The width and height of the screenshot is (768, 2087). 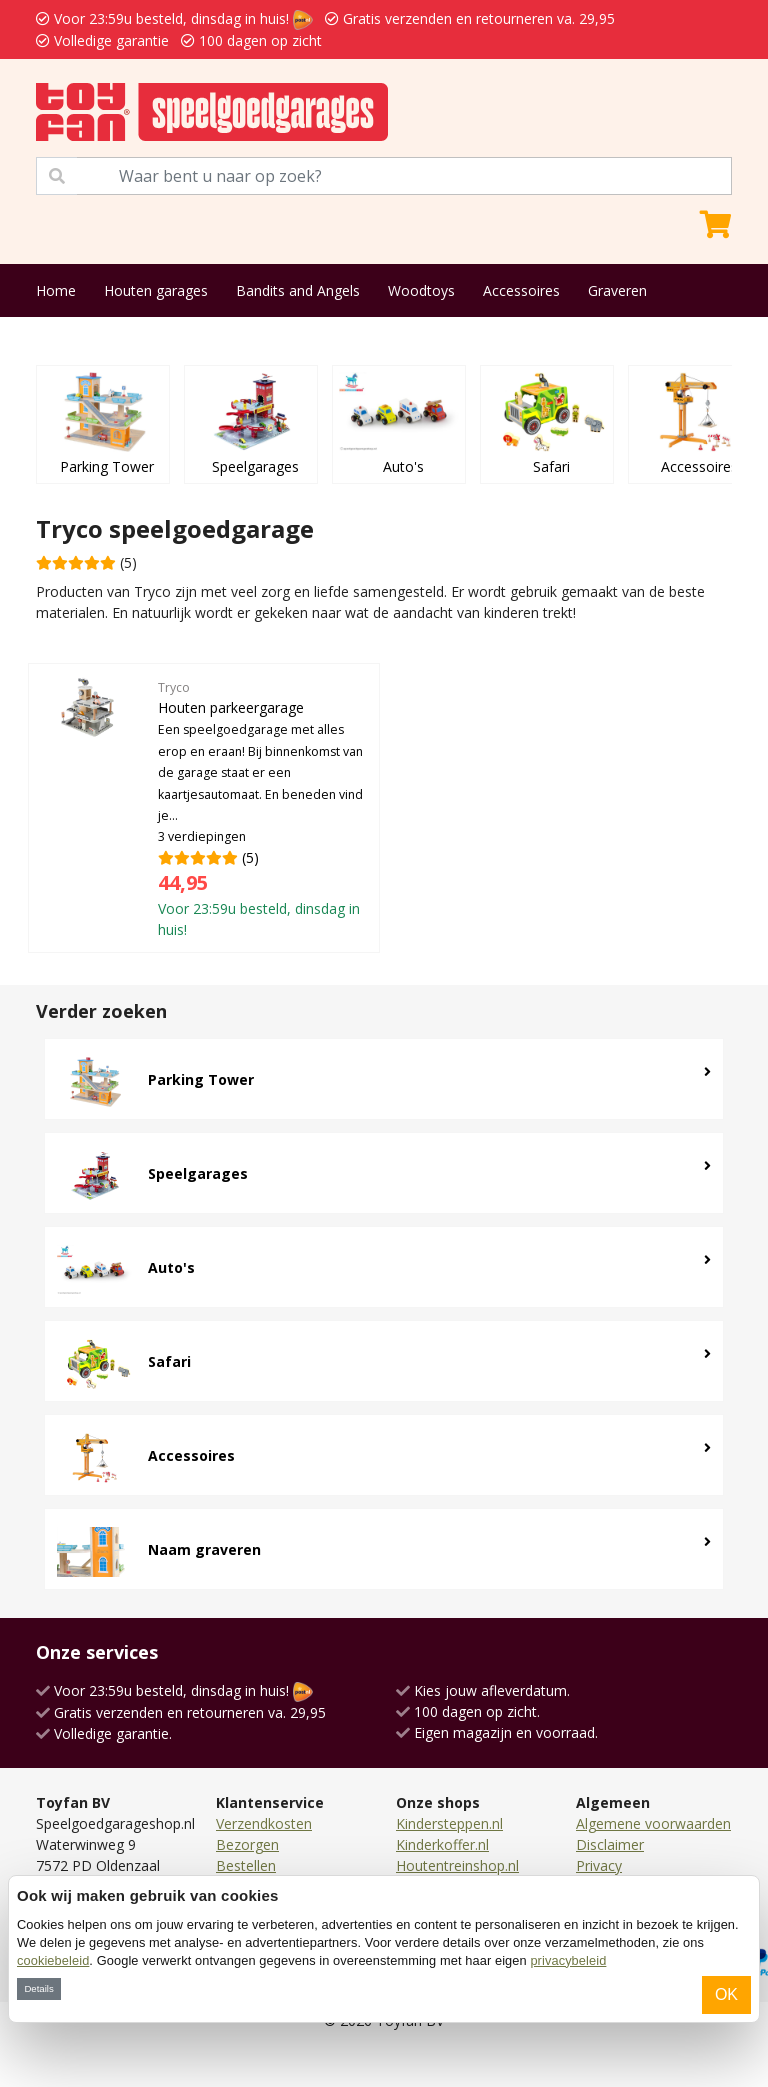 I want to click on Woodtoys, so click(x=421, y=290).